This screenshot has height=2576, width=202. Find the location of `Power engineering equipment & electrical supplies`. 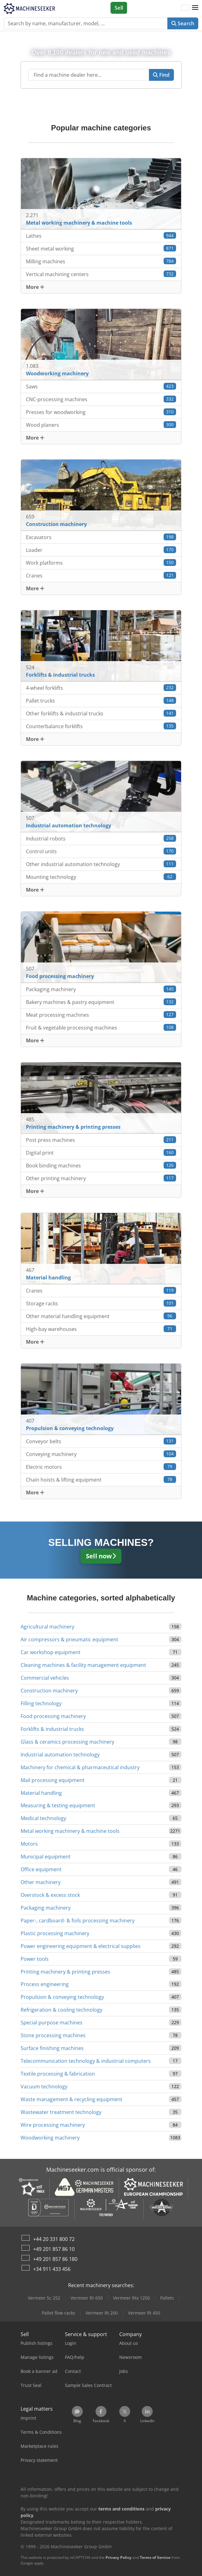

Power engineering equipment & electrical supplies is located at coordinates (80, 1946).